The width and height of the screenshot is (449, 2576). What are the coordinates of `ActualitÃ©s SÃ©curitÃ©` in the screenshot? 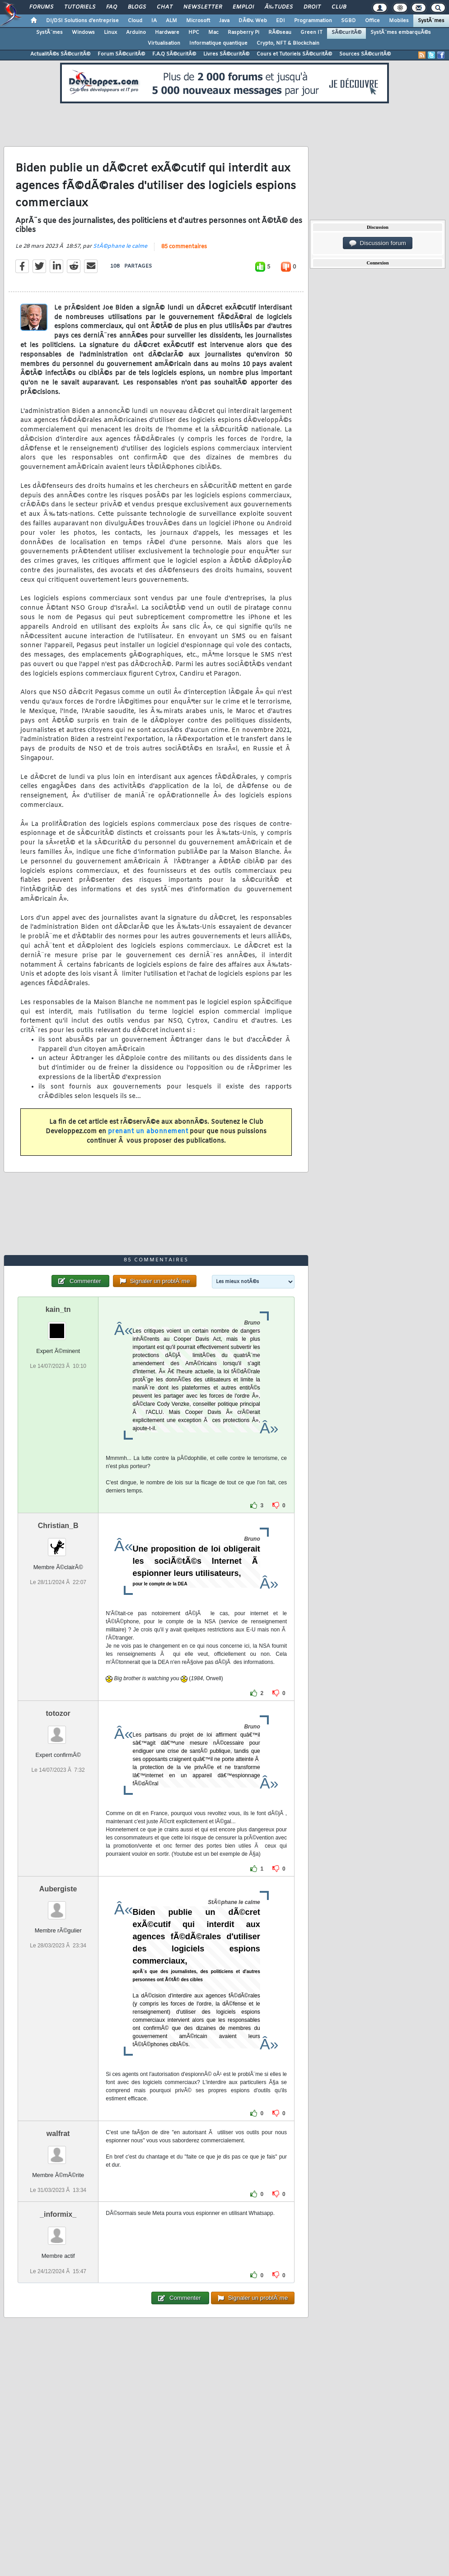 It's located at (60, 54).